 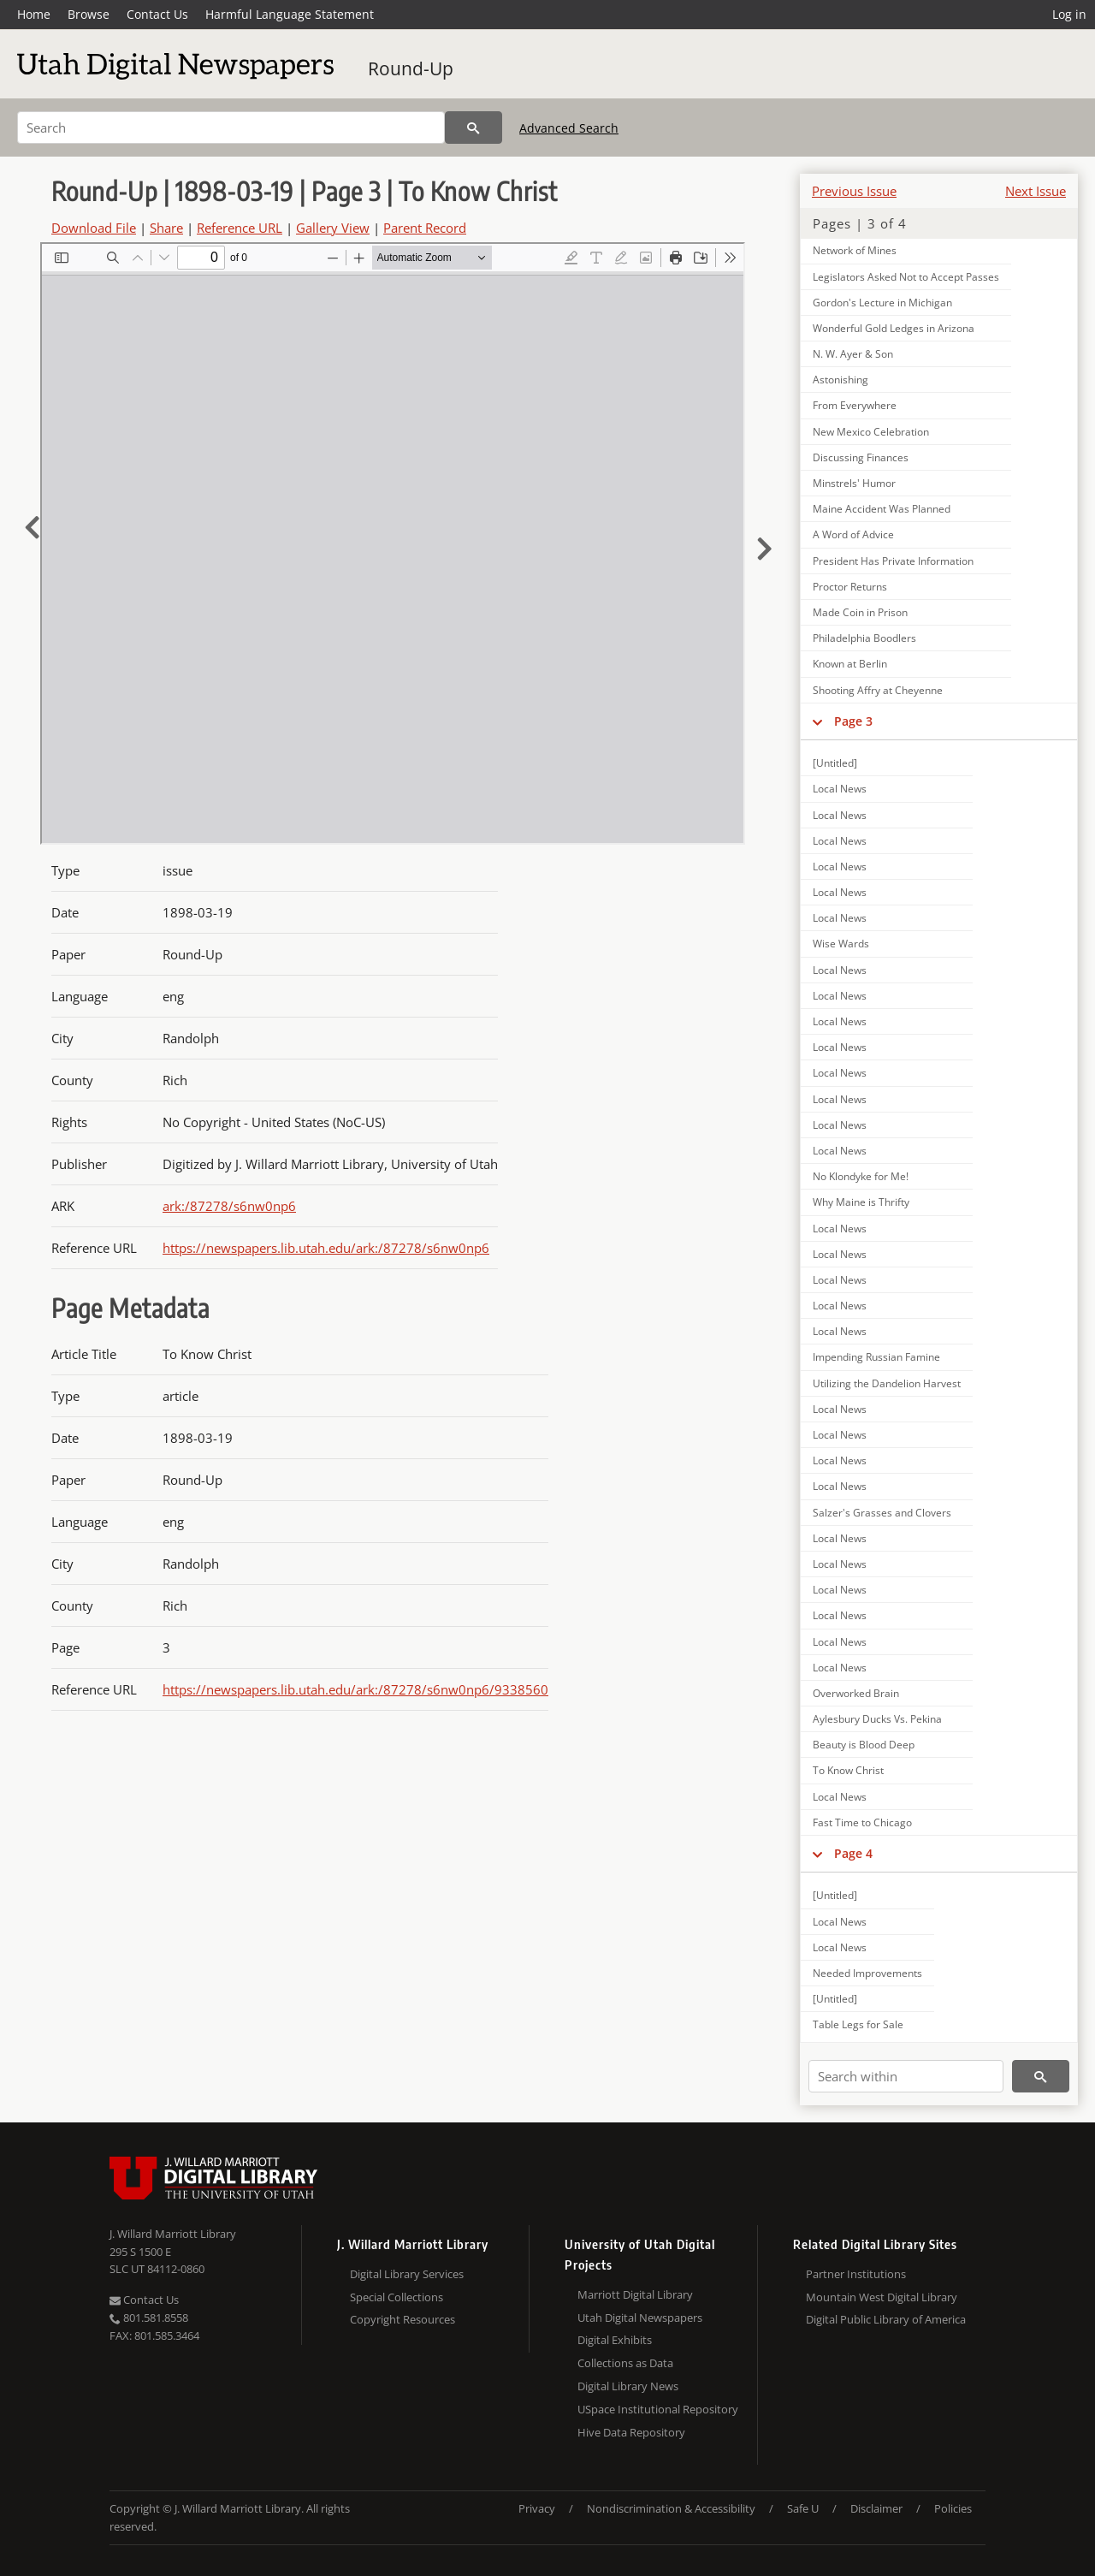 I want to click on Reference URL, so click(x=239, y=227).